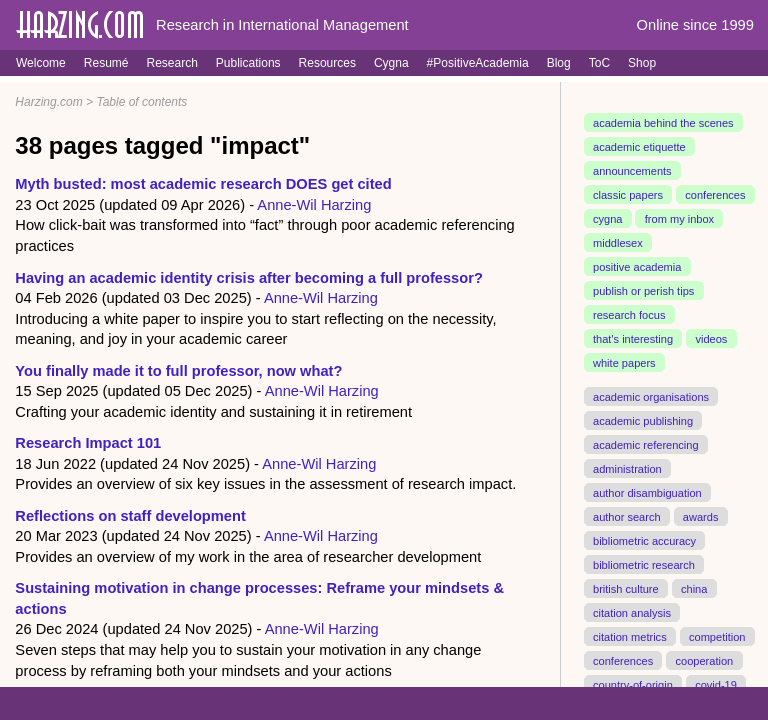 This screenshot has height=720, width=768. Describe the element at coordinates (632, 612) in the screenshot. I see `citation analysis` at that location.